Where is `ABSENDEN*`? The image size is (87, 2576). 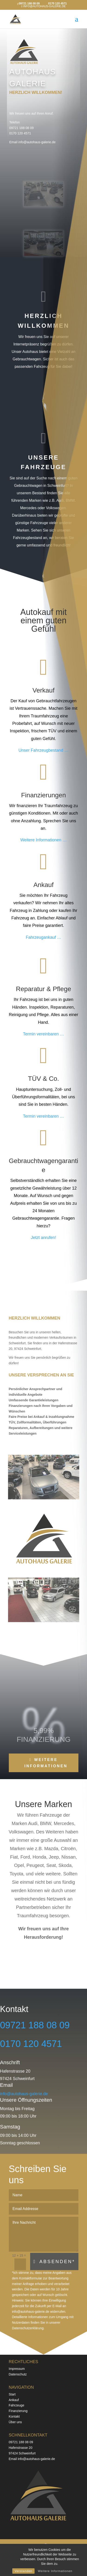 ABSENDEN* is located at coordinates (57, 2284).